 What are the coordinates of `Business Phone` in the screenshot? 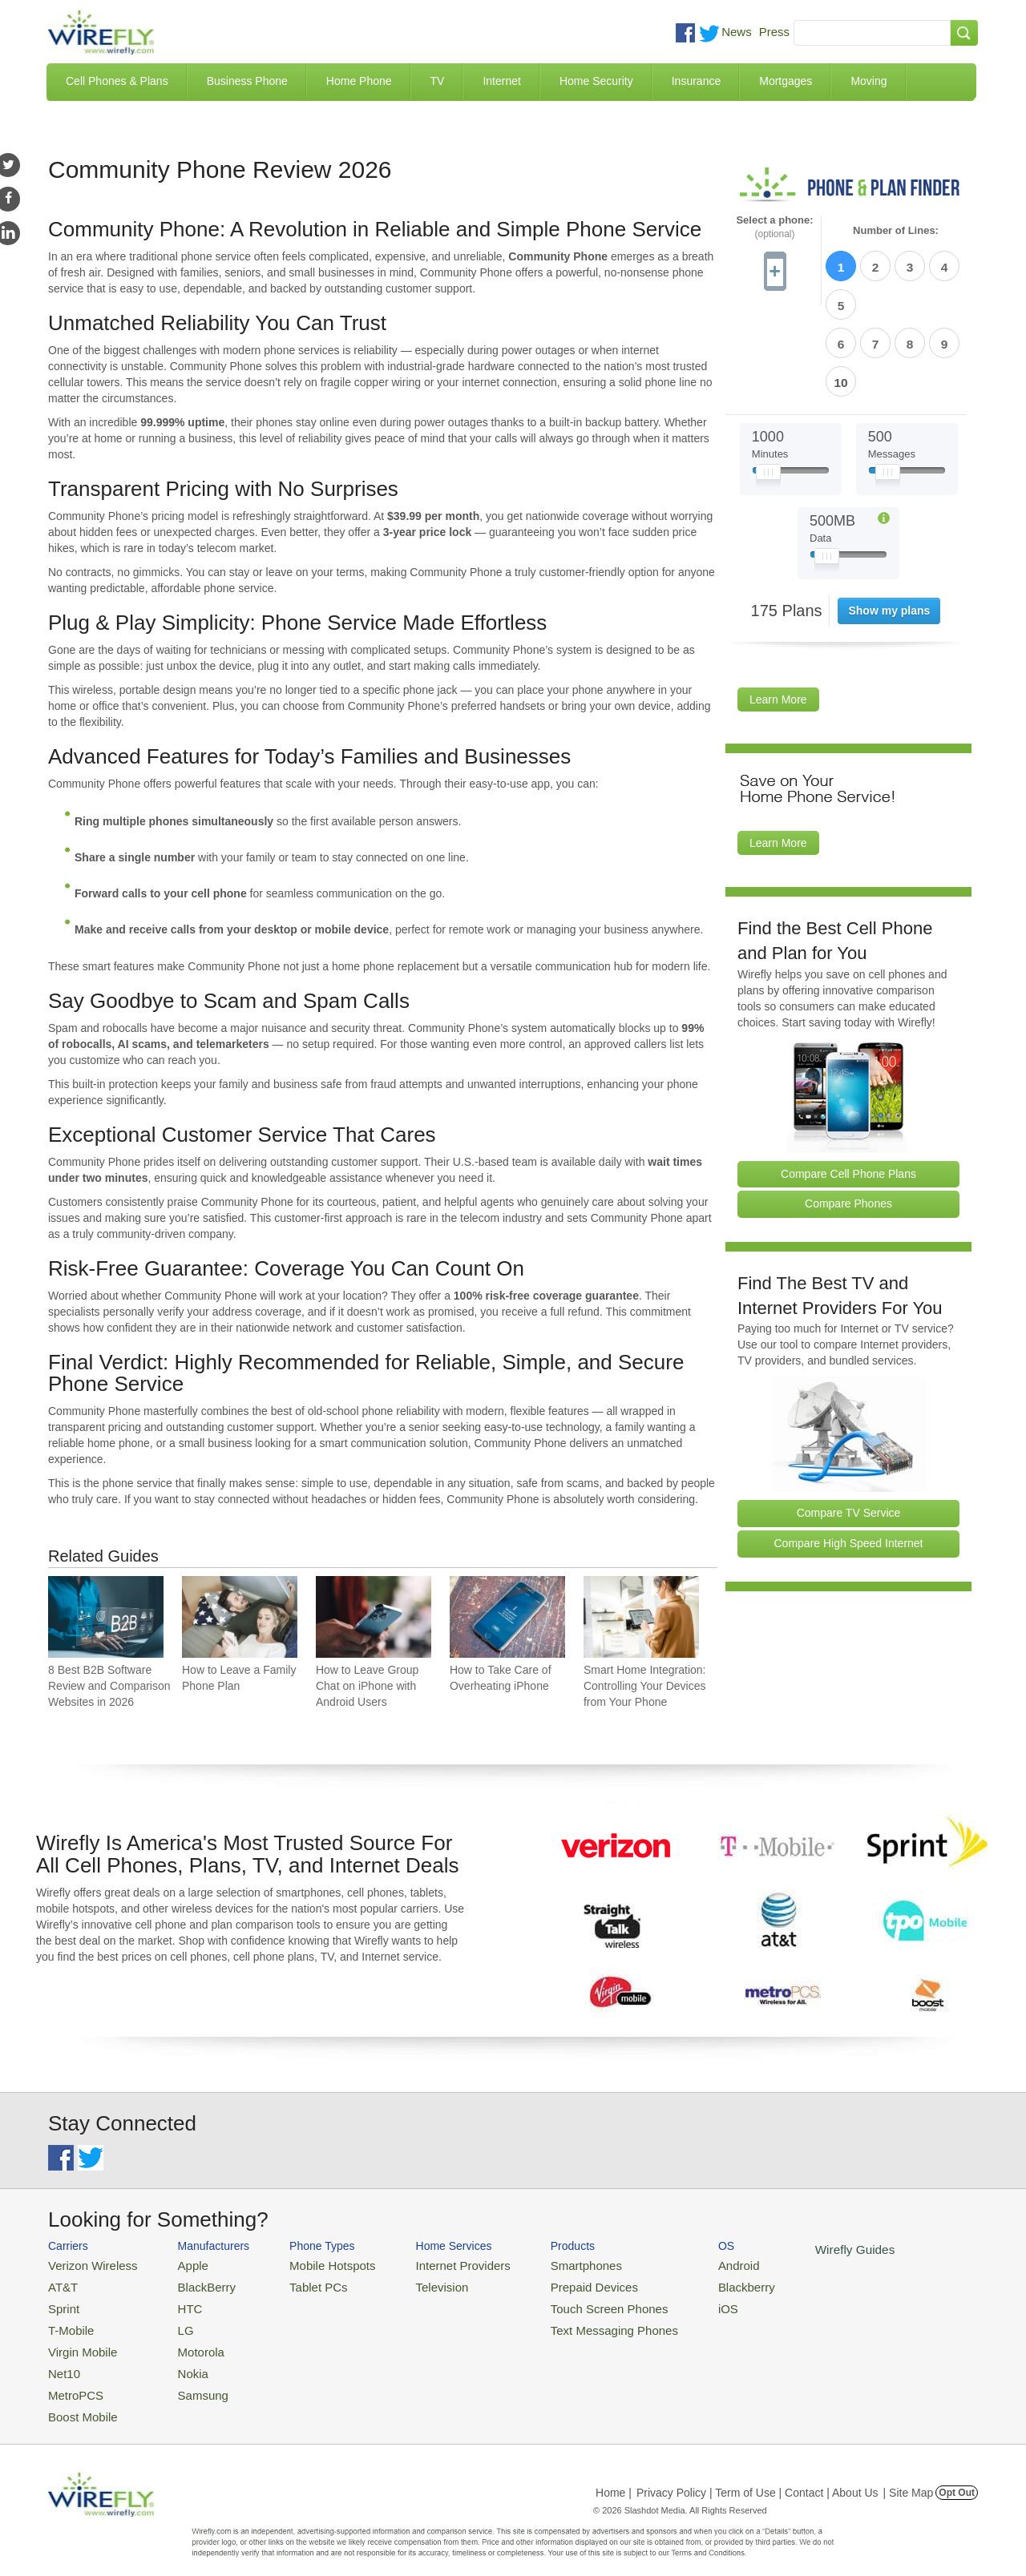 It's located at (247, 81).